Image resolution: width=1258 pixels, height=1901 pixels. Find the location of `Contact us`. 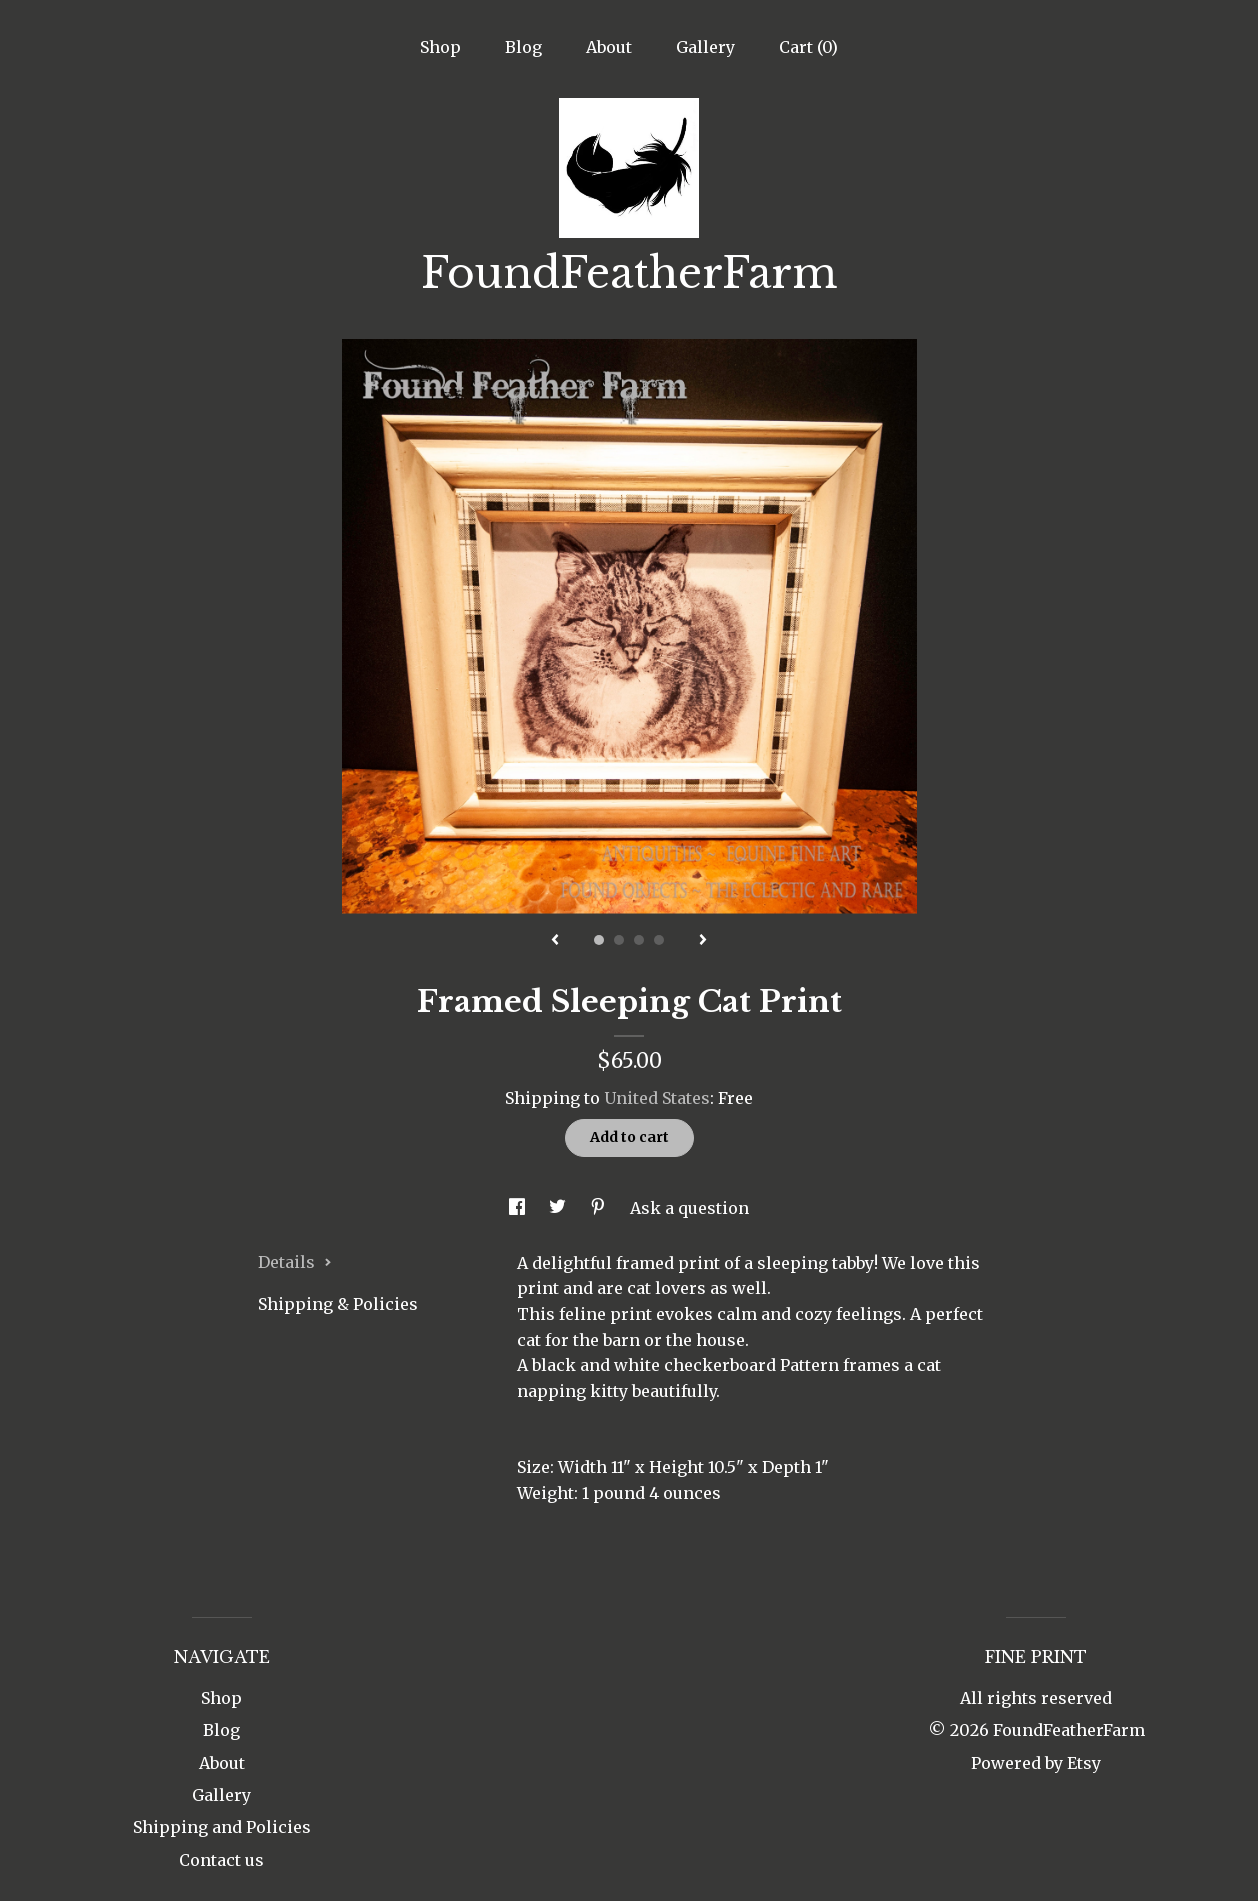

Contact us is located at coordinates (221, 1860).